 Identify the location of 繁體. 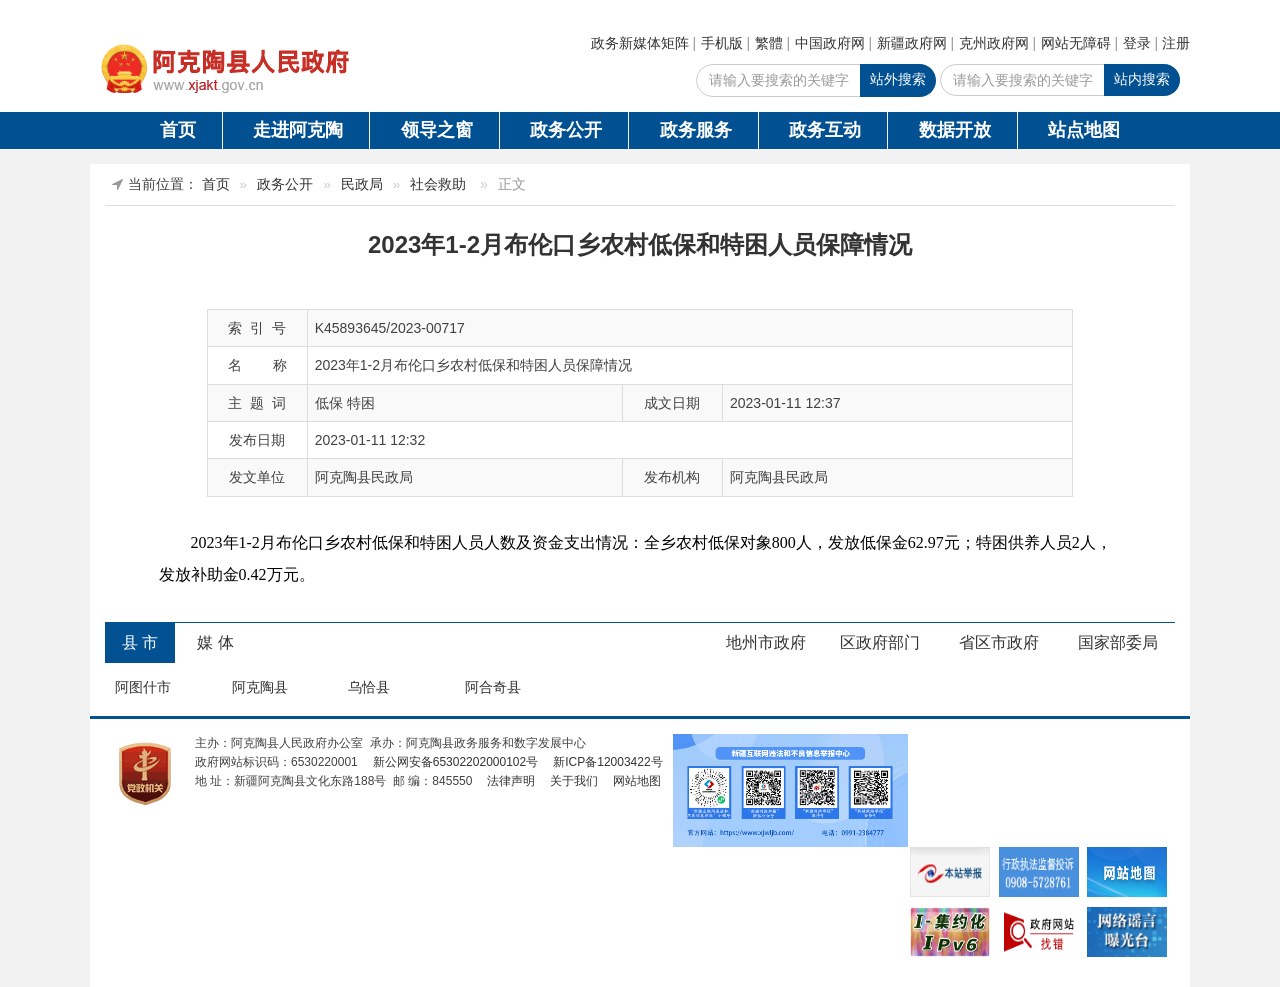
(769, 43).